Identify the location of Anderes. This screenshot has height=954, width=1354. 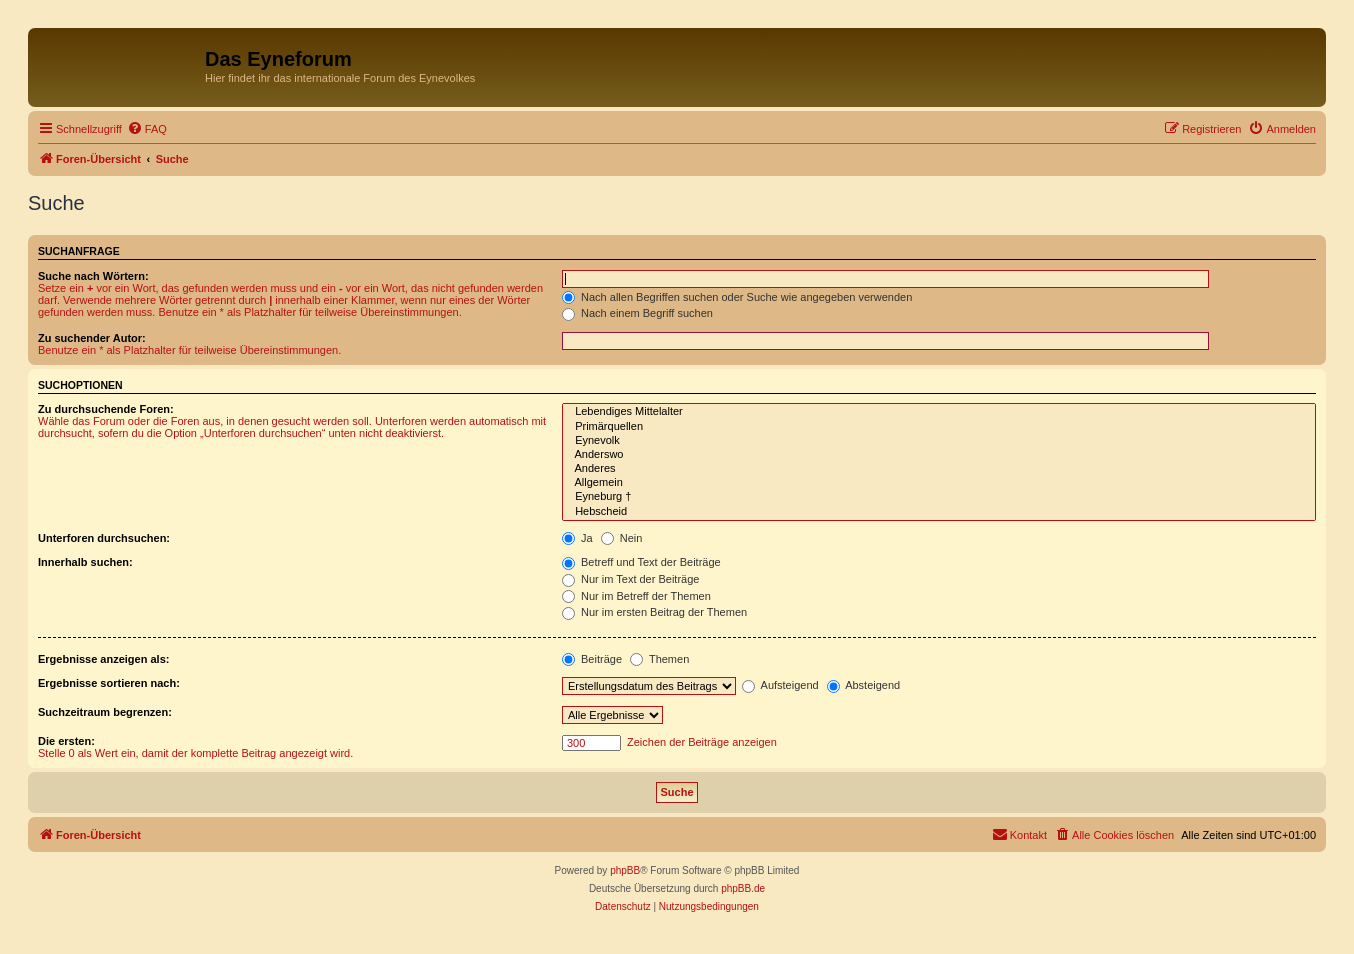
(939, 469).